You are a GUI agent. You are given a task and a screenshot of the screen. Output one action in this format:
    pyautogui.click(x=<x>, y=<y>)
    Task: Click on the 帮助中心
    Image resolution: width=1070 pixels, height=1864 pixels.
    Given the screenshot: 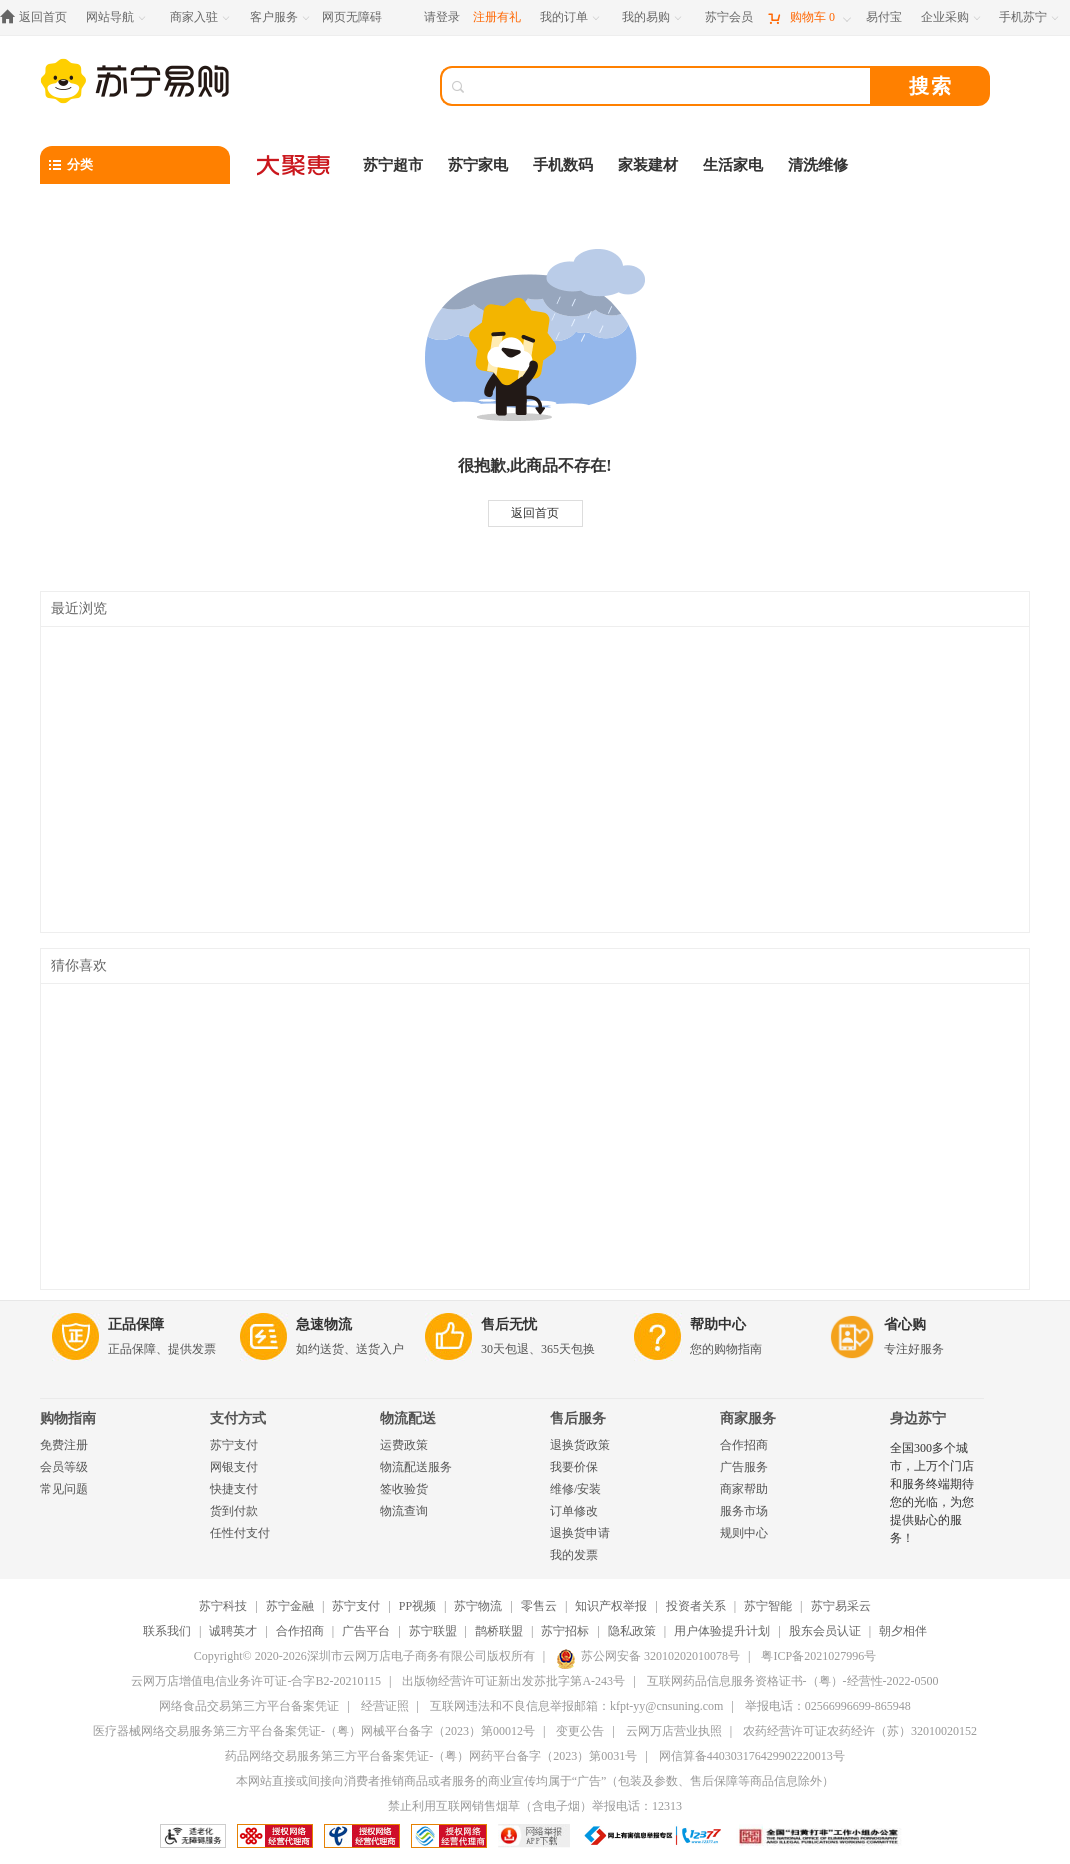 What is the action you would take?
    pyautogui.click(x=718, y=1324)
    